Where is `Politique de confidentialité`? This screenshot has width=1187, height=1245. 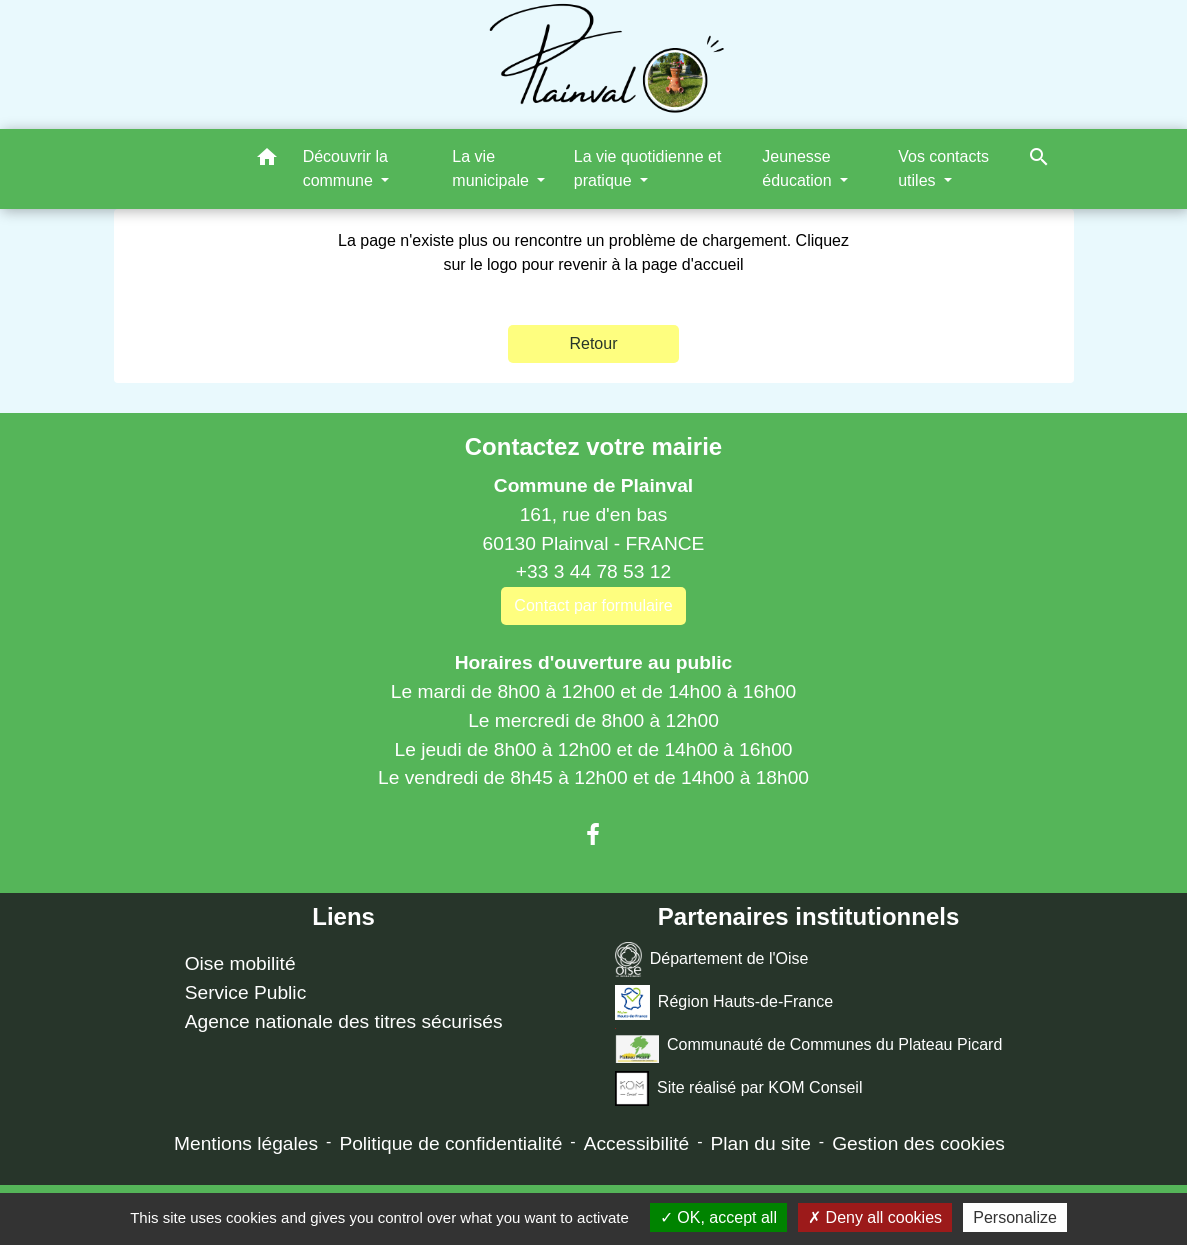 Politique de confidentialité is located at coordinates (450, 1143).